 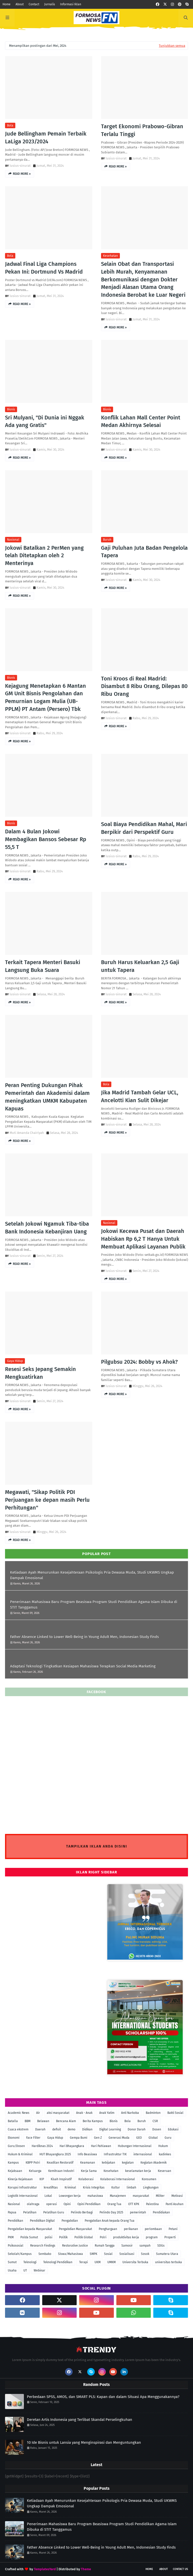 What do you see at coordinates (15, 1361) in the screenshot?
I see `Gaya Hidup` at bounding box center [15, 1361].